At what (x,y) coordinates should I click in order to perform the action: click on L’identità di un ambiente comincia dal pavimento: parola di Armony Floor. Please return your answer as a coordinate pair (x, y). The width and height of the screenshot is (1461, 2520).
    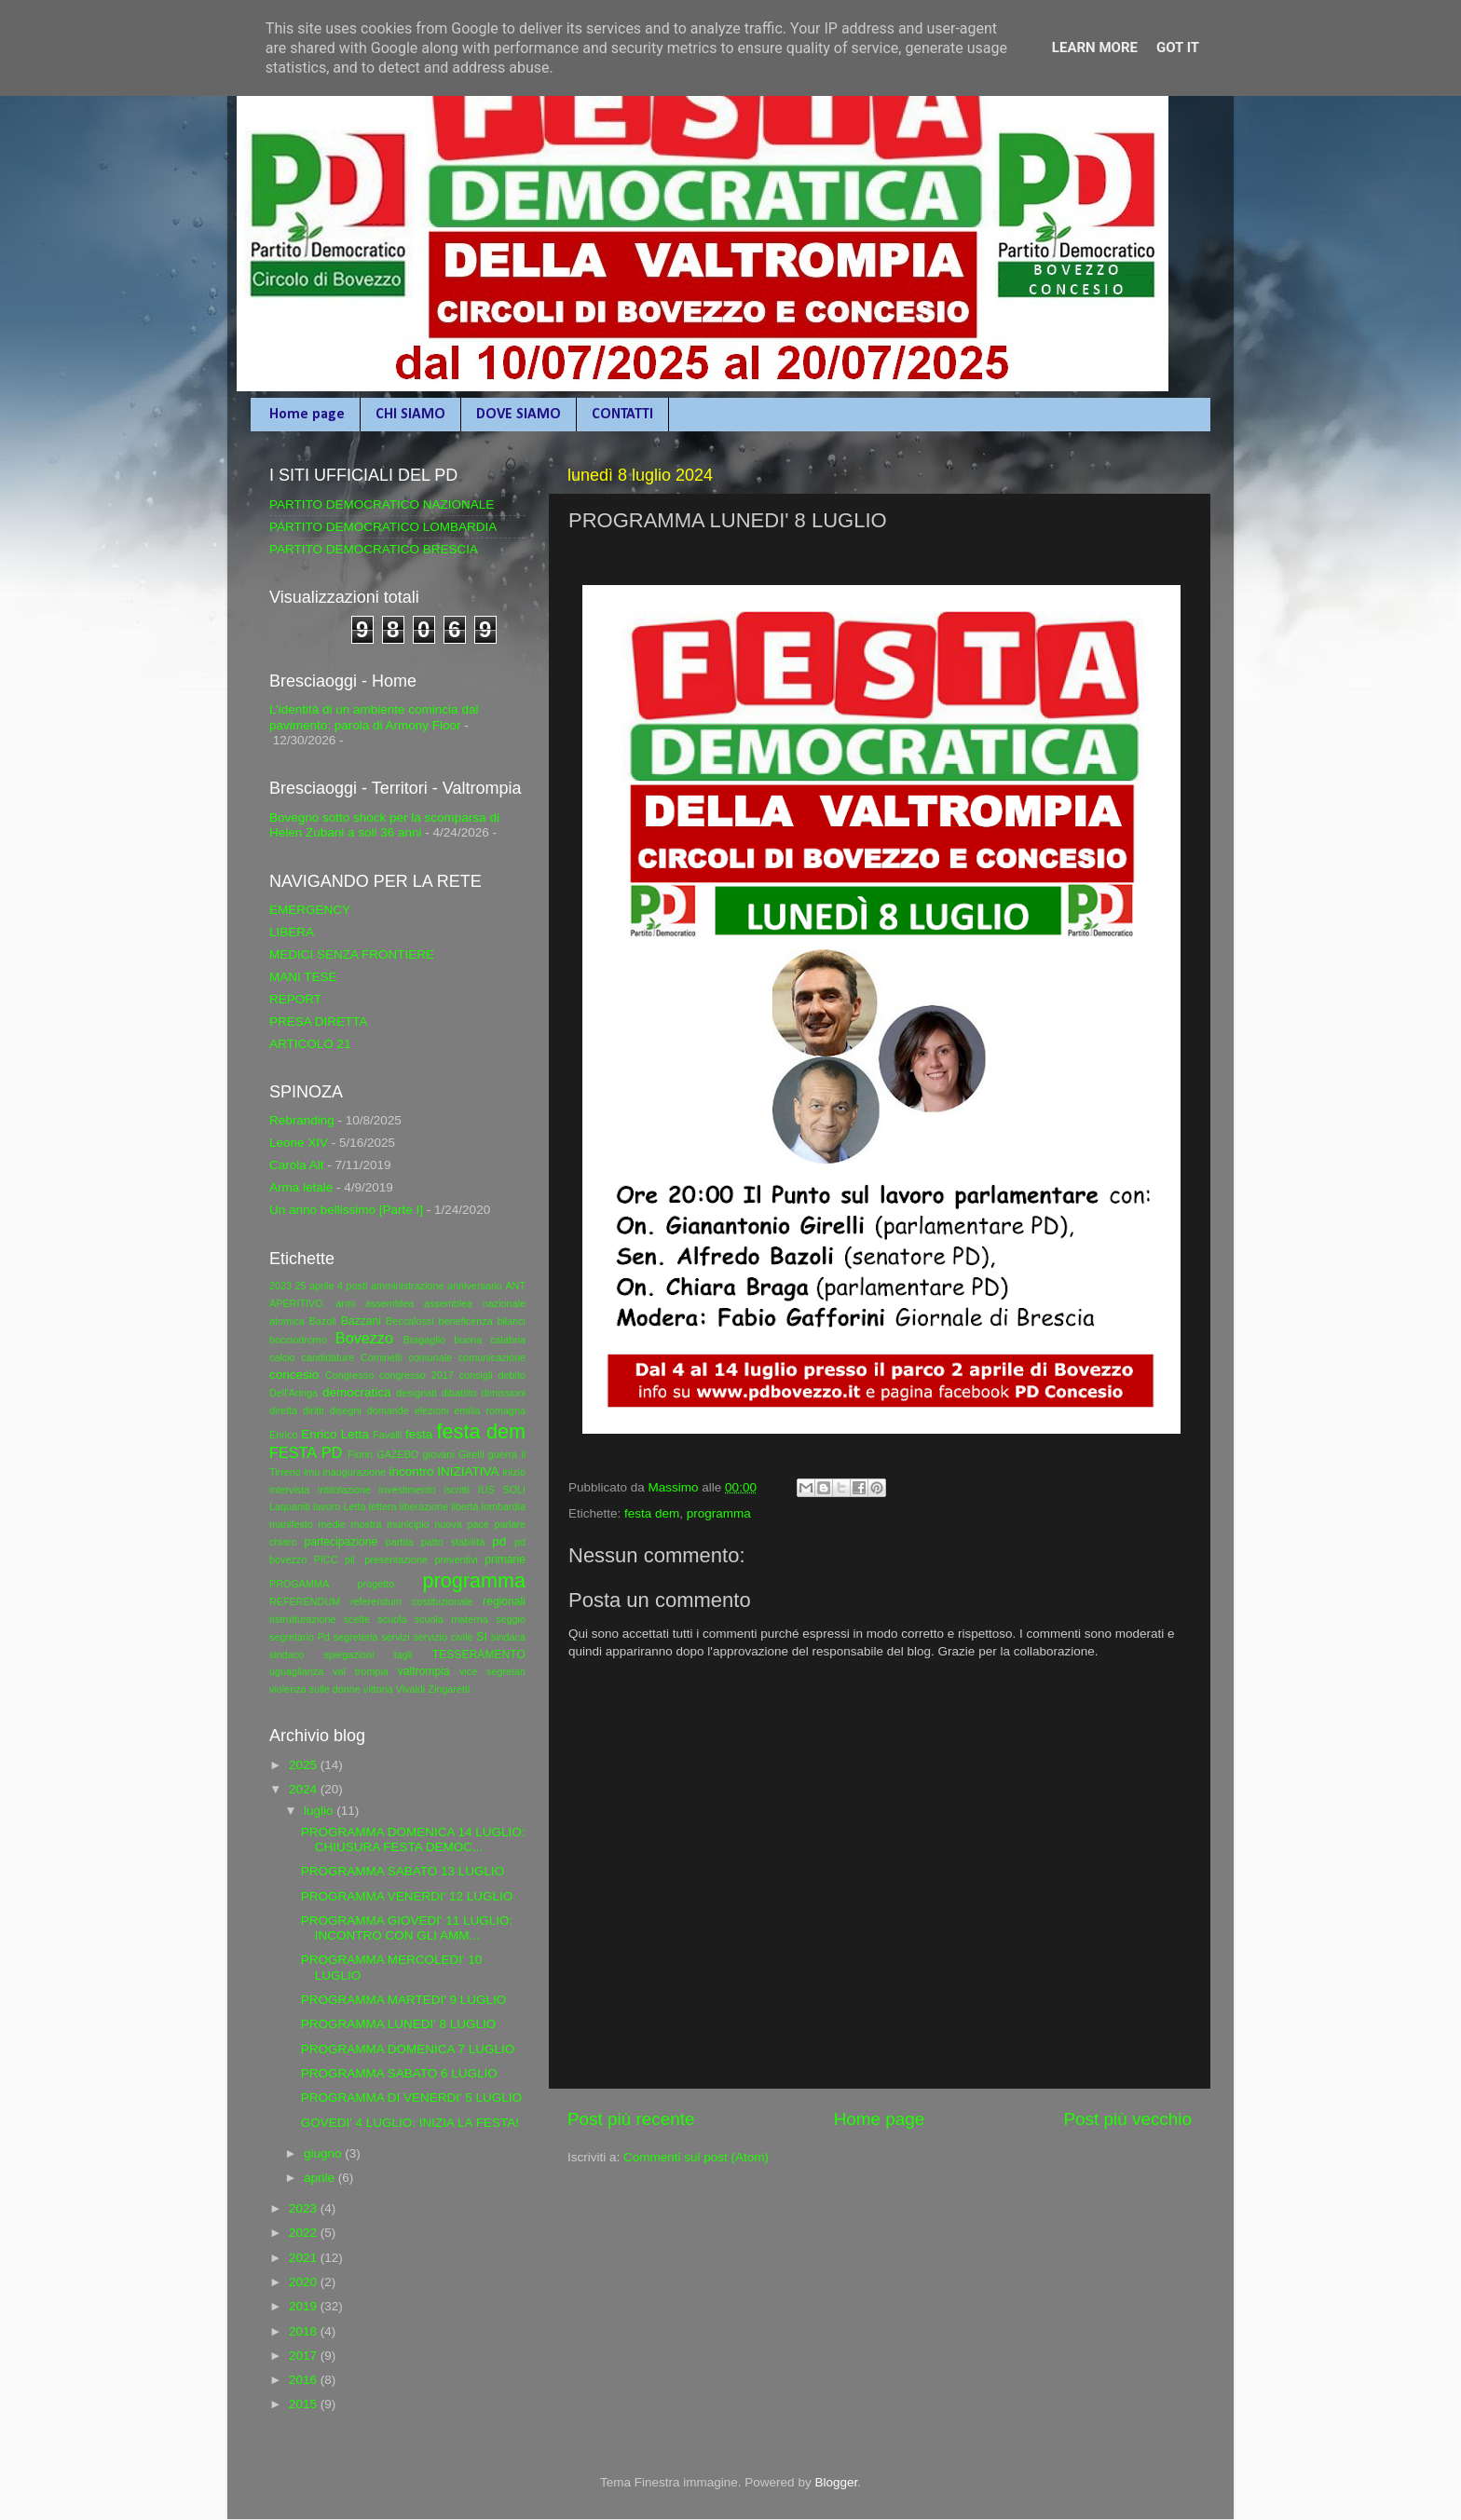
    Looking at the image, I should click on (373, 716).